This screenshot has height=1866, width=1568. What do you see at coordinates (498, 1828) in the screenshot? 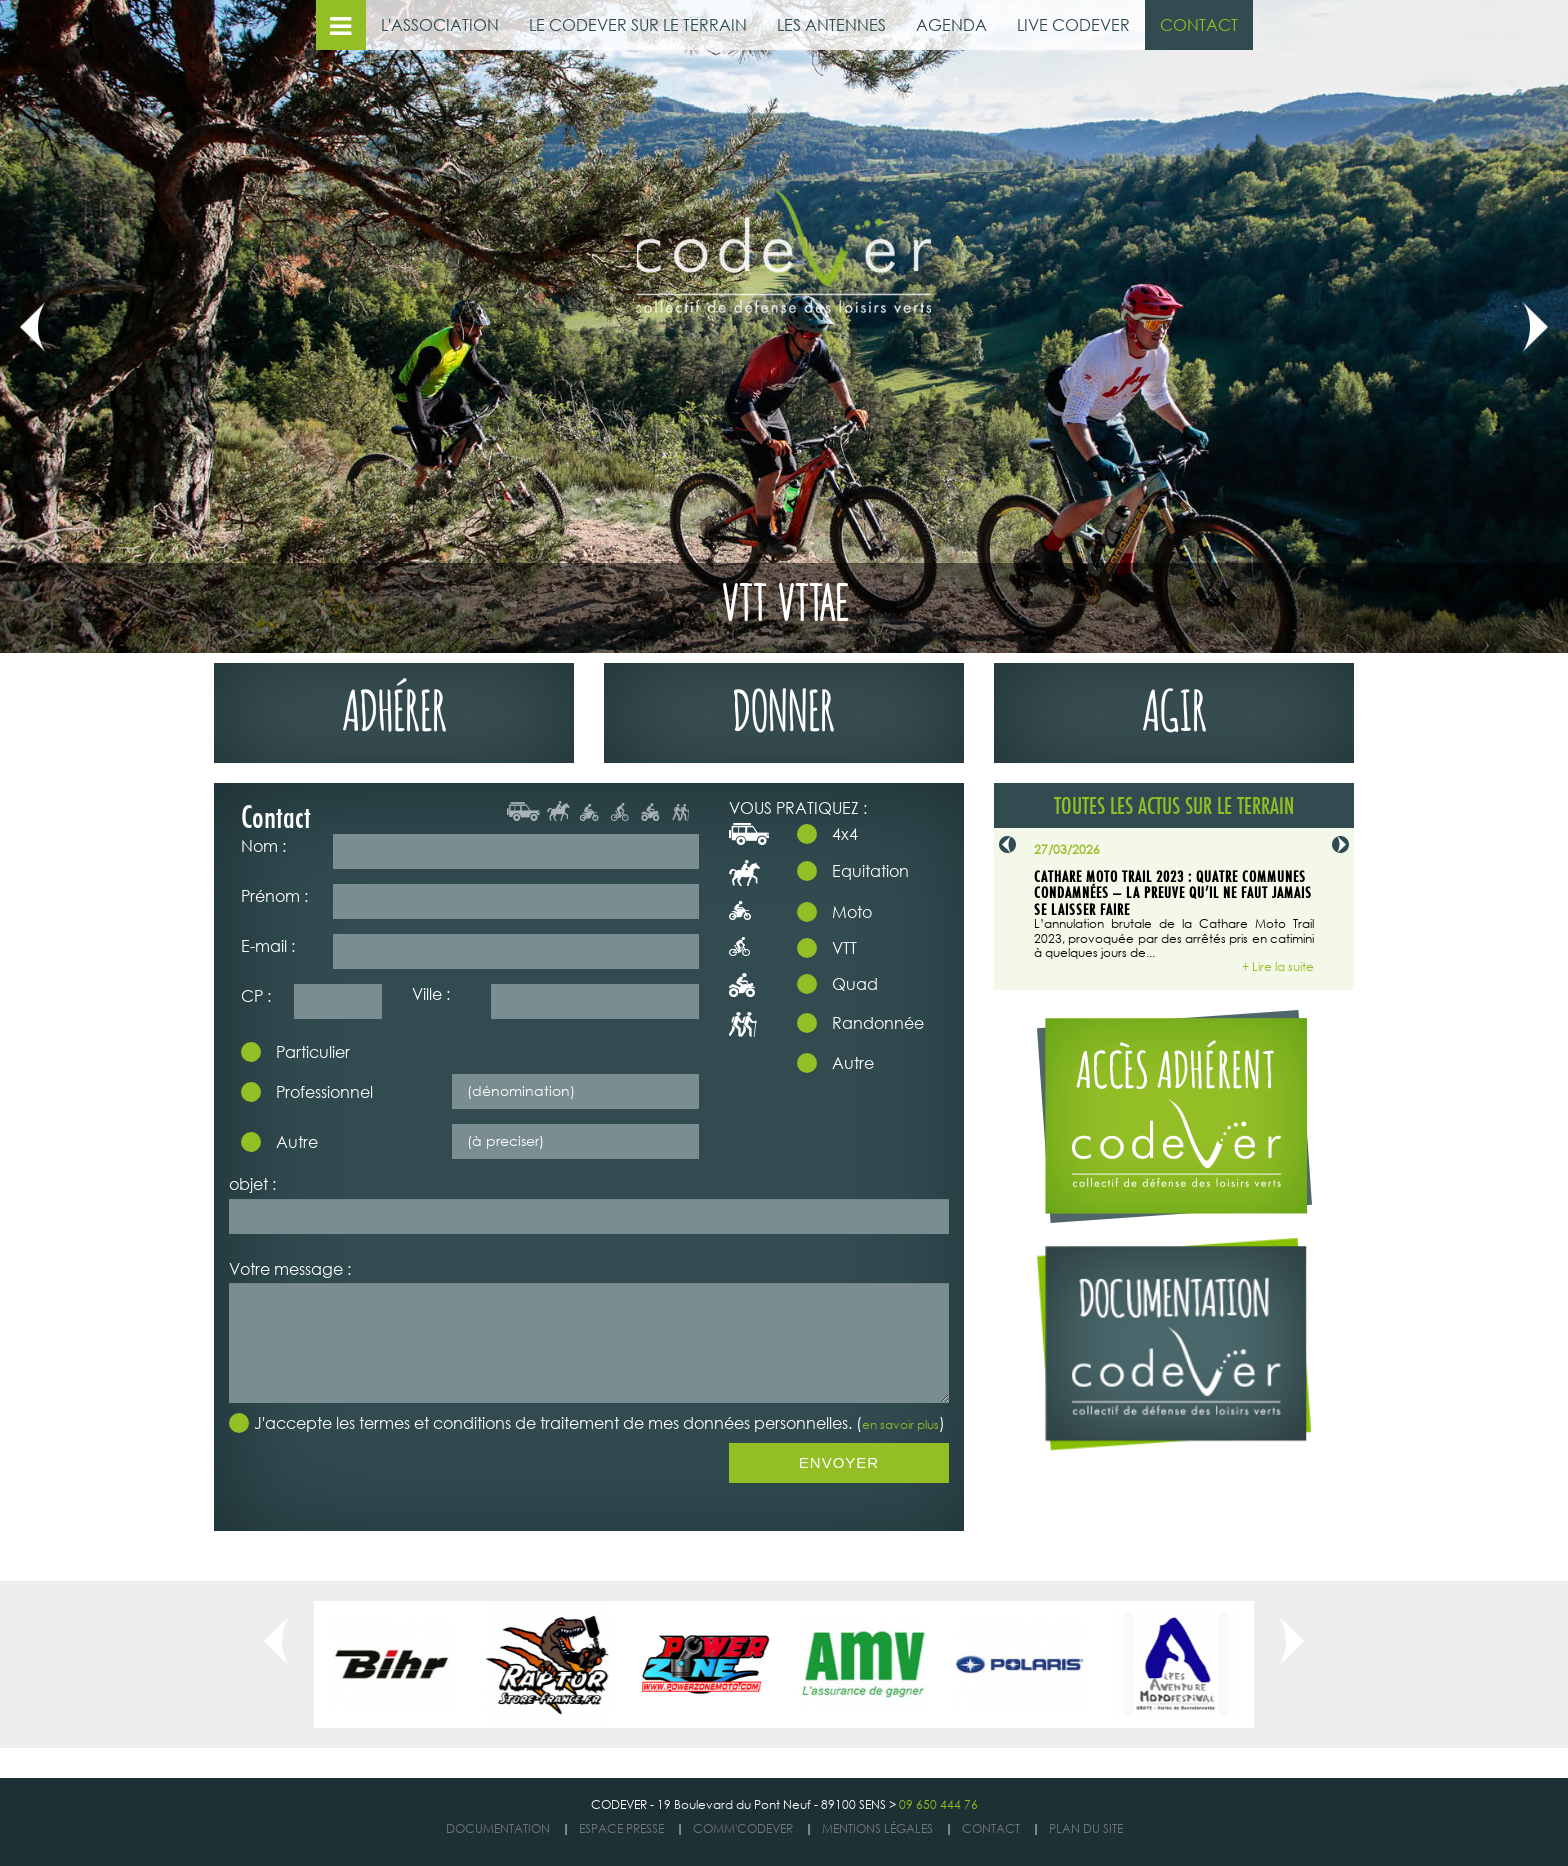
I see `DOCUMENTATION` at bounding box center [498, 1828].